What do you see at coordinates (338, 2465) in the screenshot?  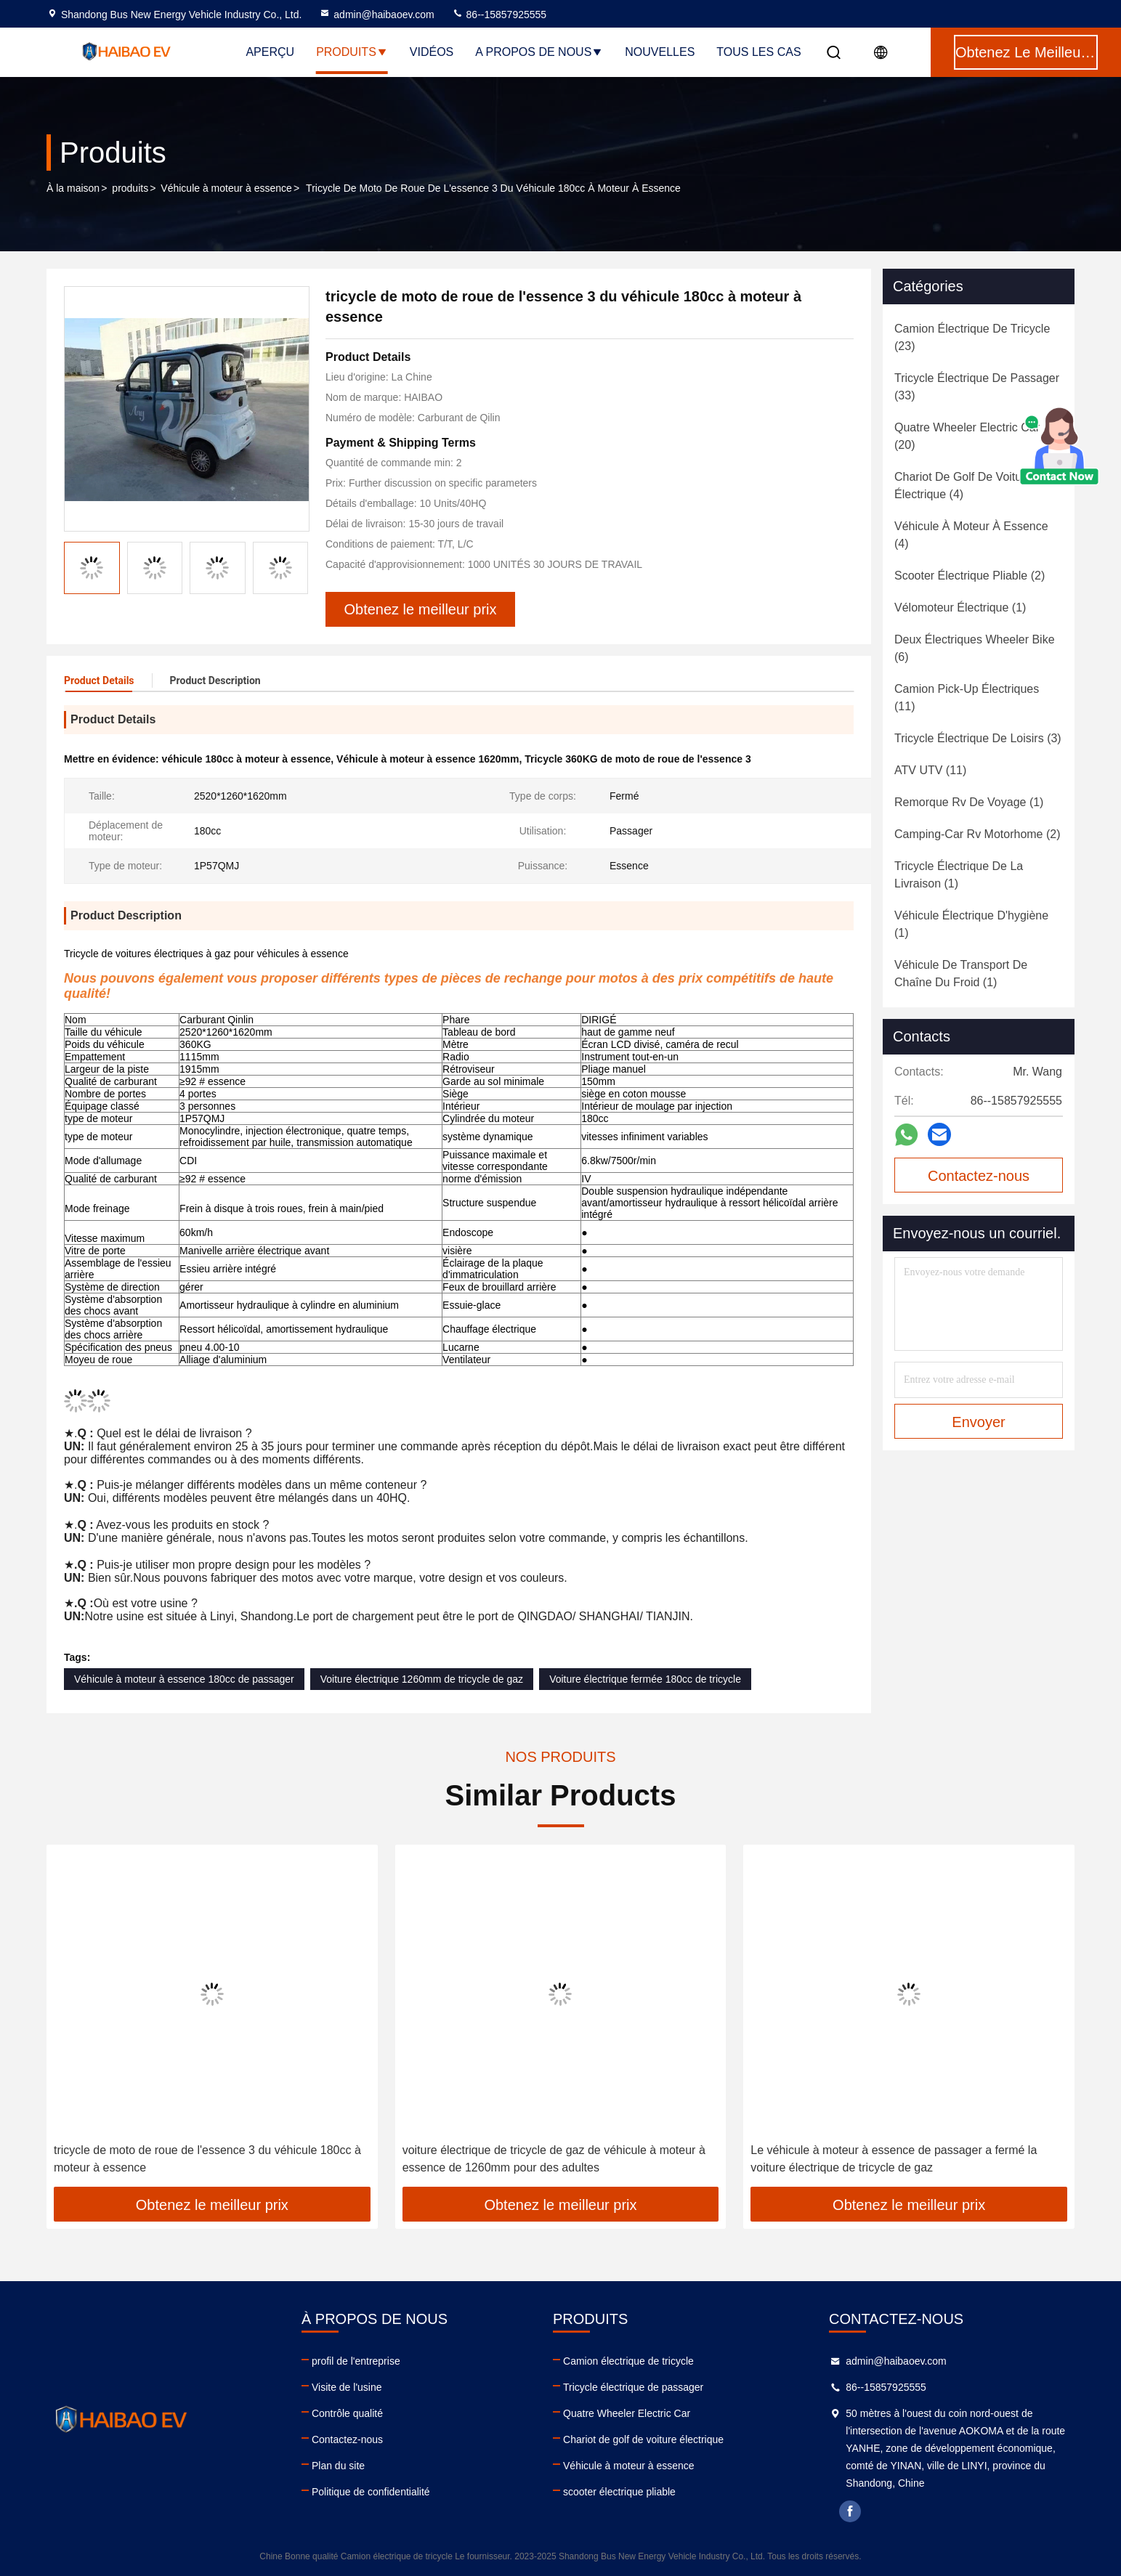 I see `Plan du site` at bounding box center [338, 2465].